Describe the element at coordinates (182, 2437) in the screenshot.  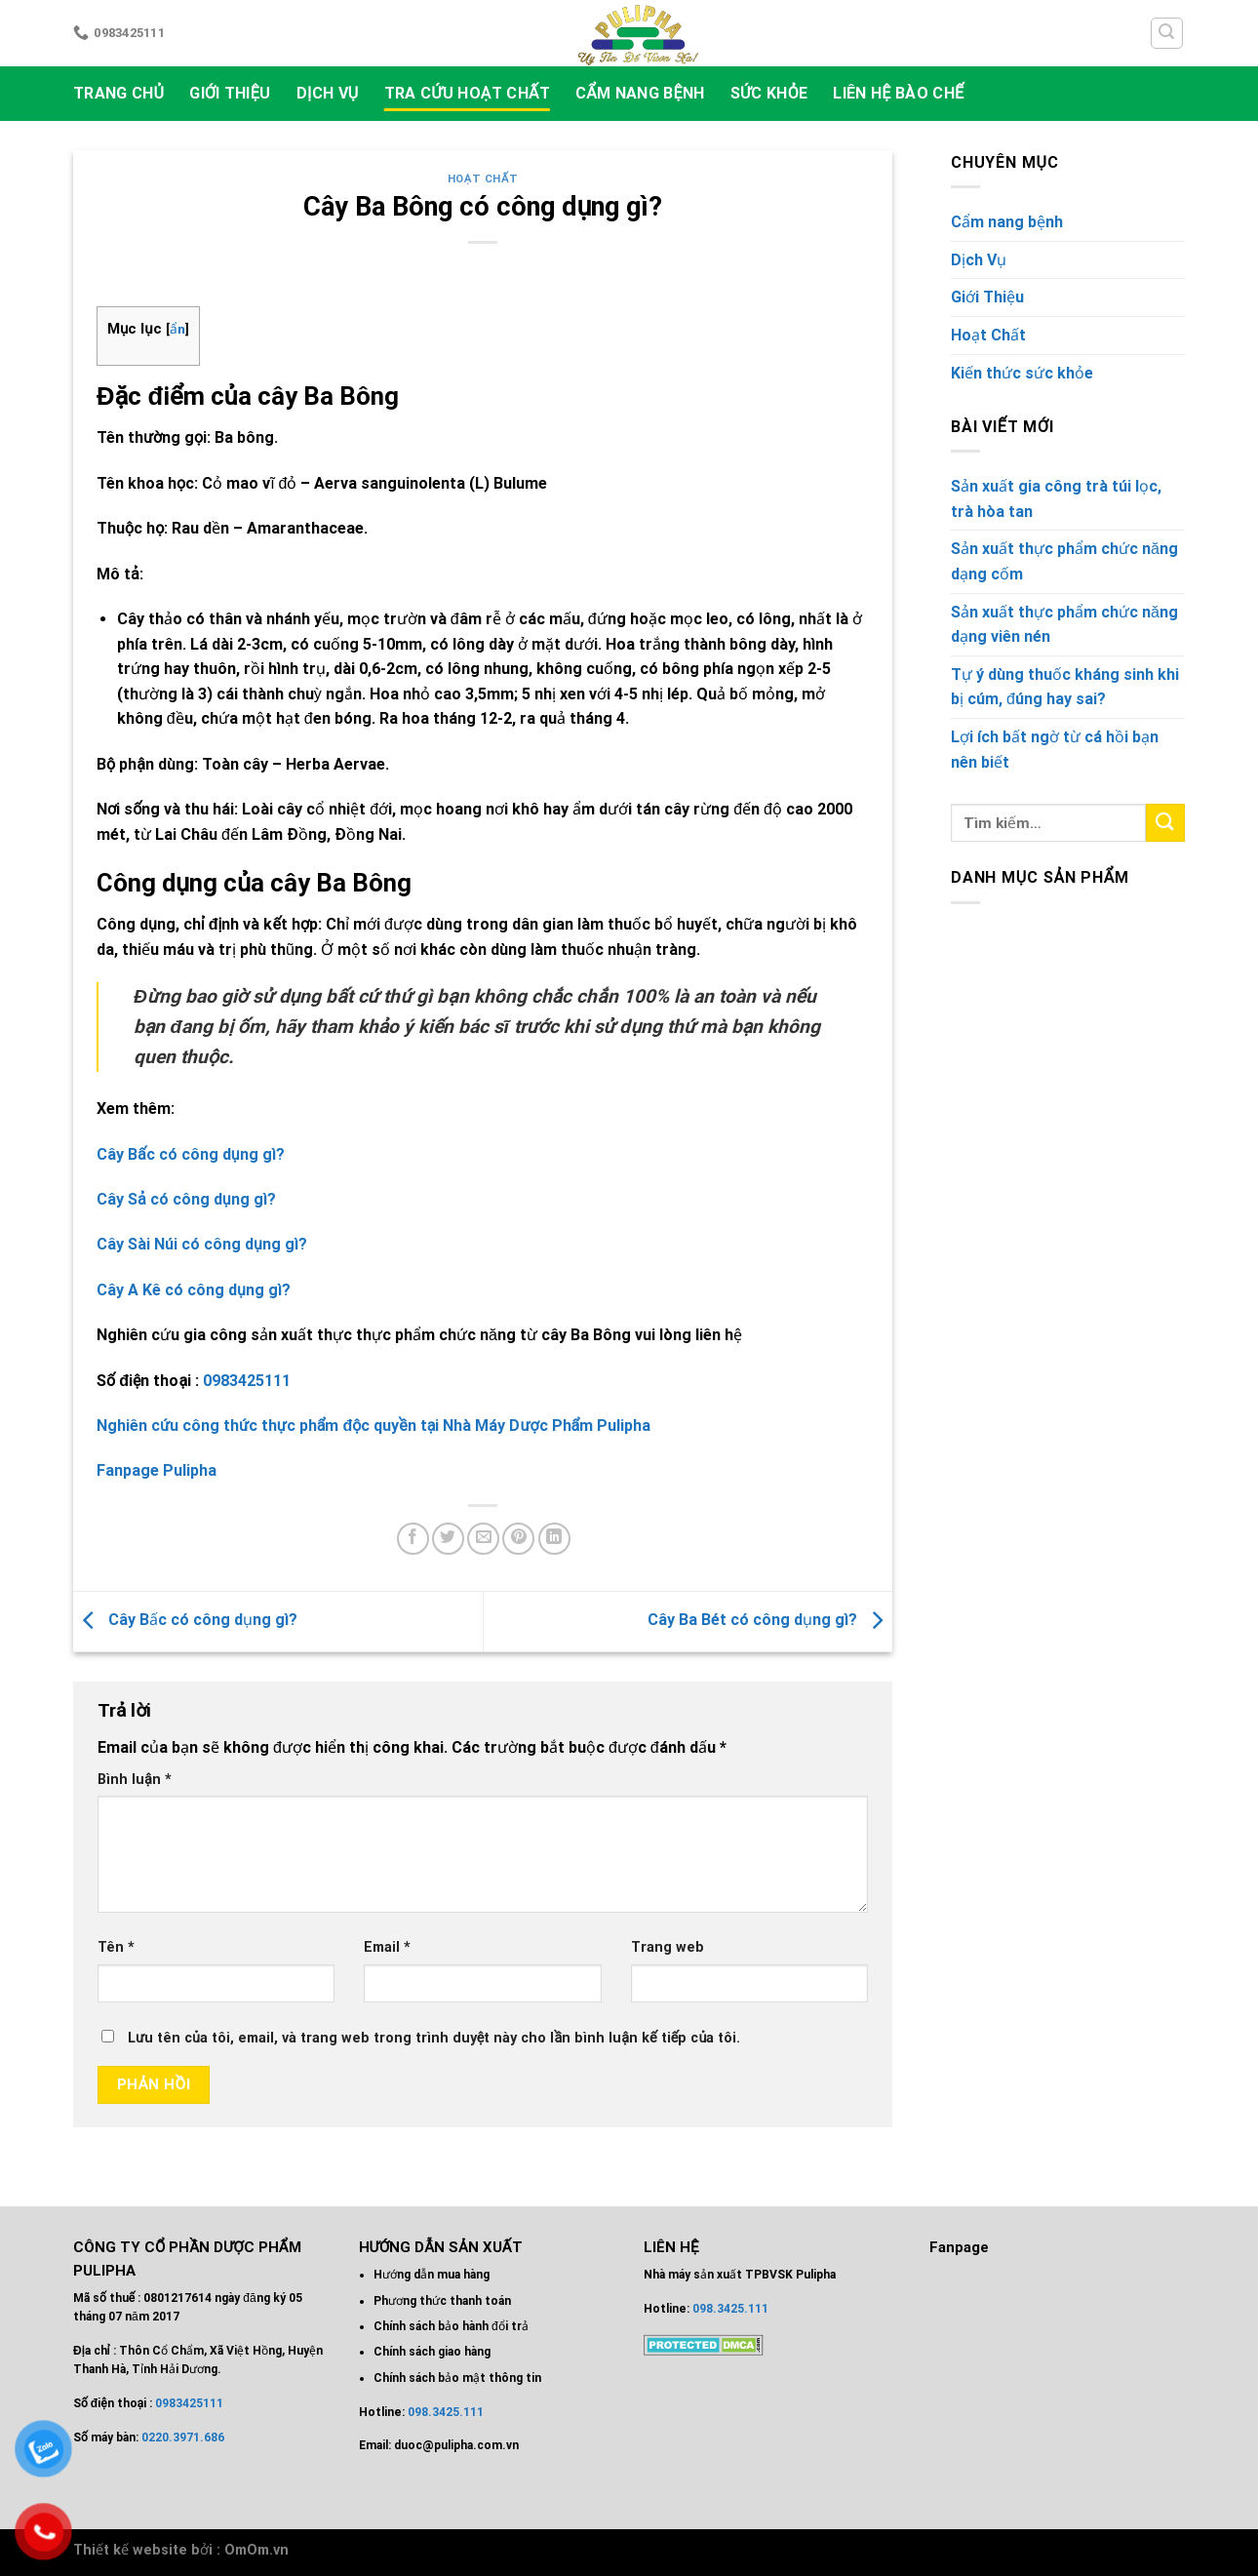
I see `0220.3971.686` at that location.